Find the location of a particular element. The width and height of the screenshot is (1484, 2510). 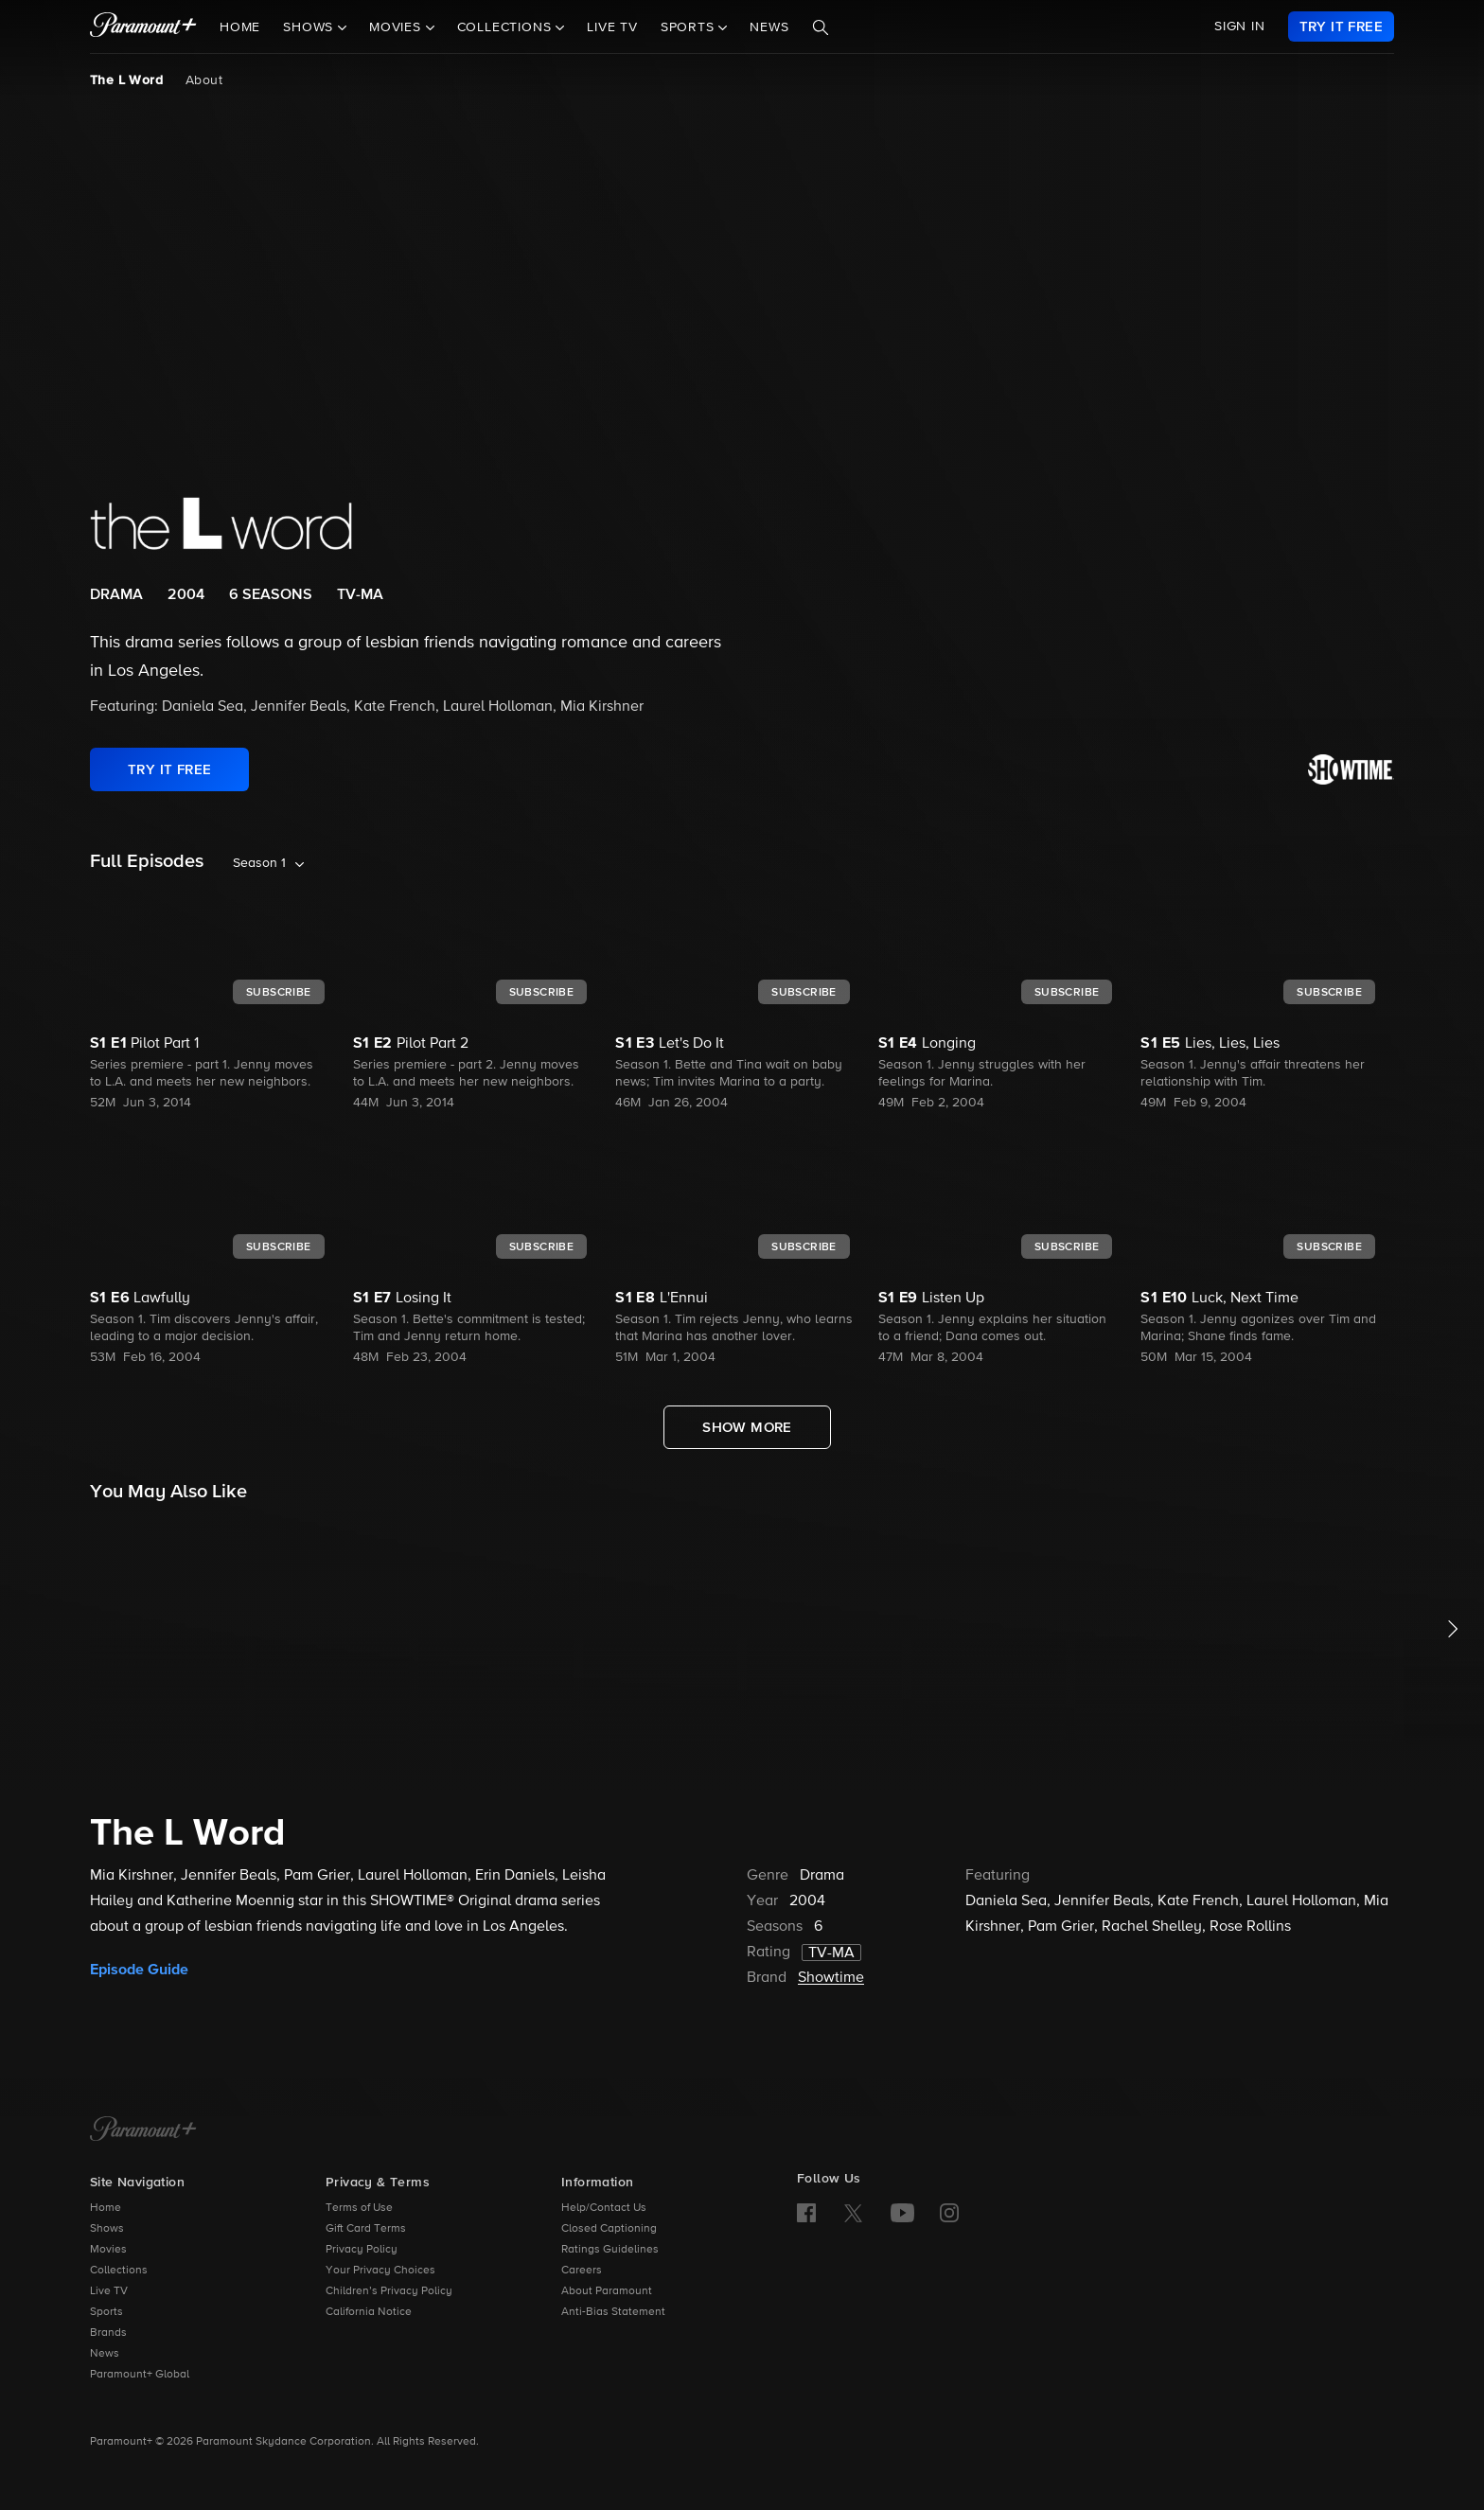

Showtime is located at coordinates (831, 1978).